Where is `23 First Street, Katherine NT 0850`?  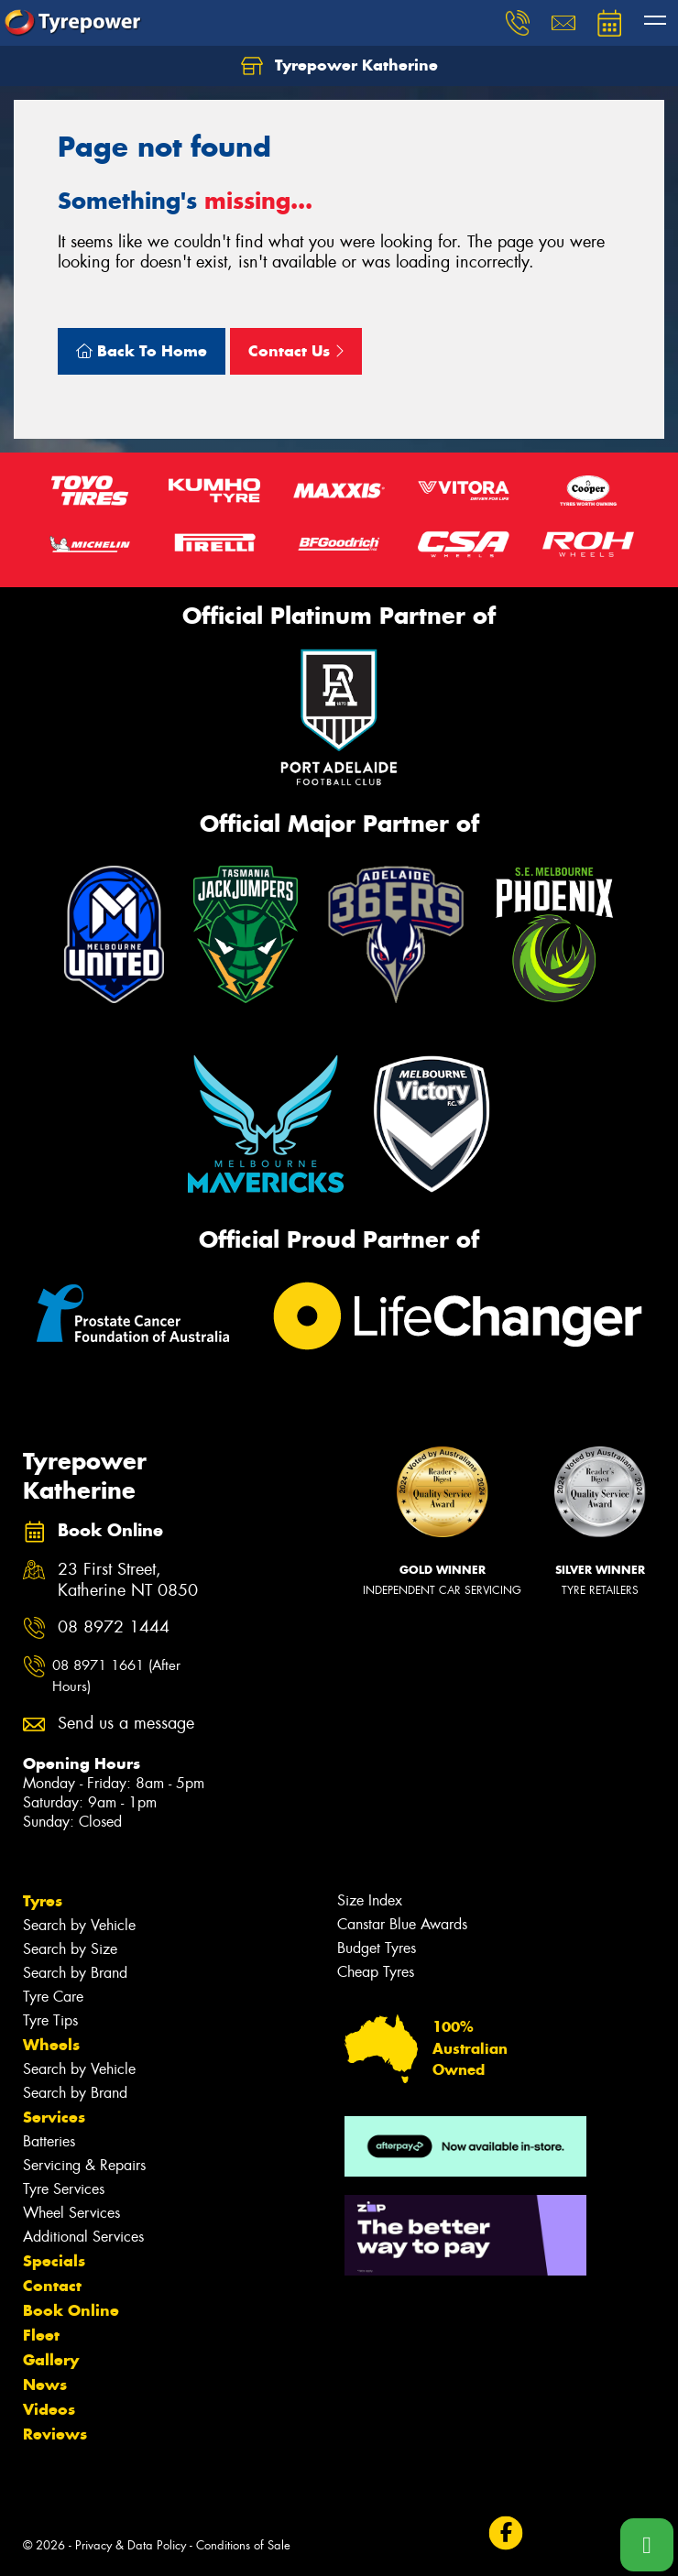 23 First Street, Katherine NT 0850 is located at coordinates (128, 1580).